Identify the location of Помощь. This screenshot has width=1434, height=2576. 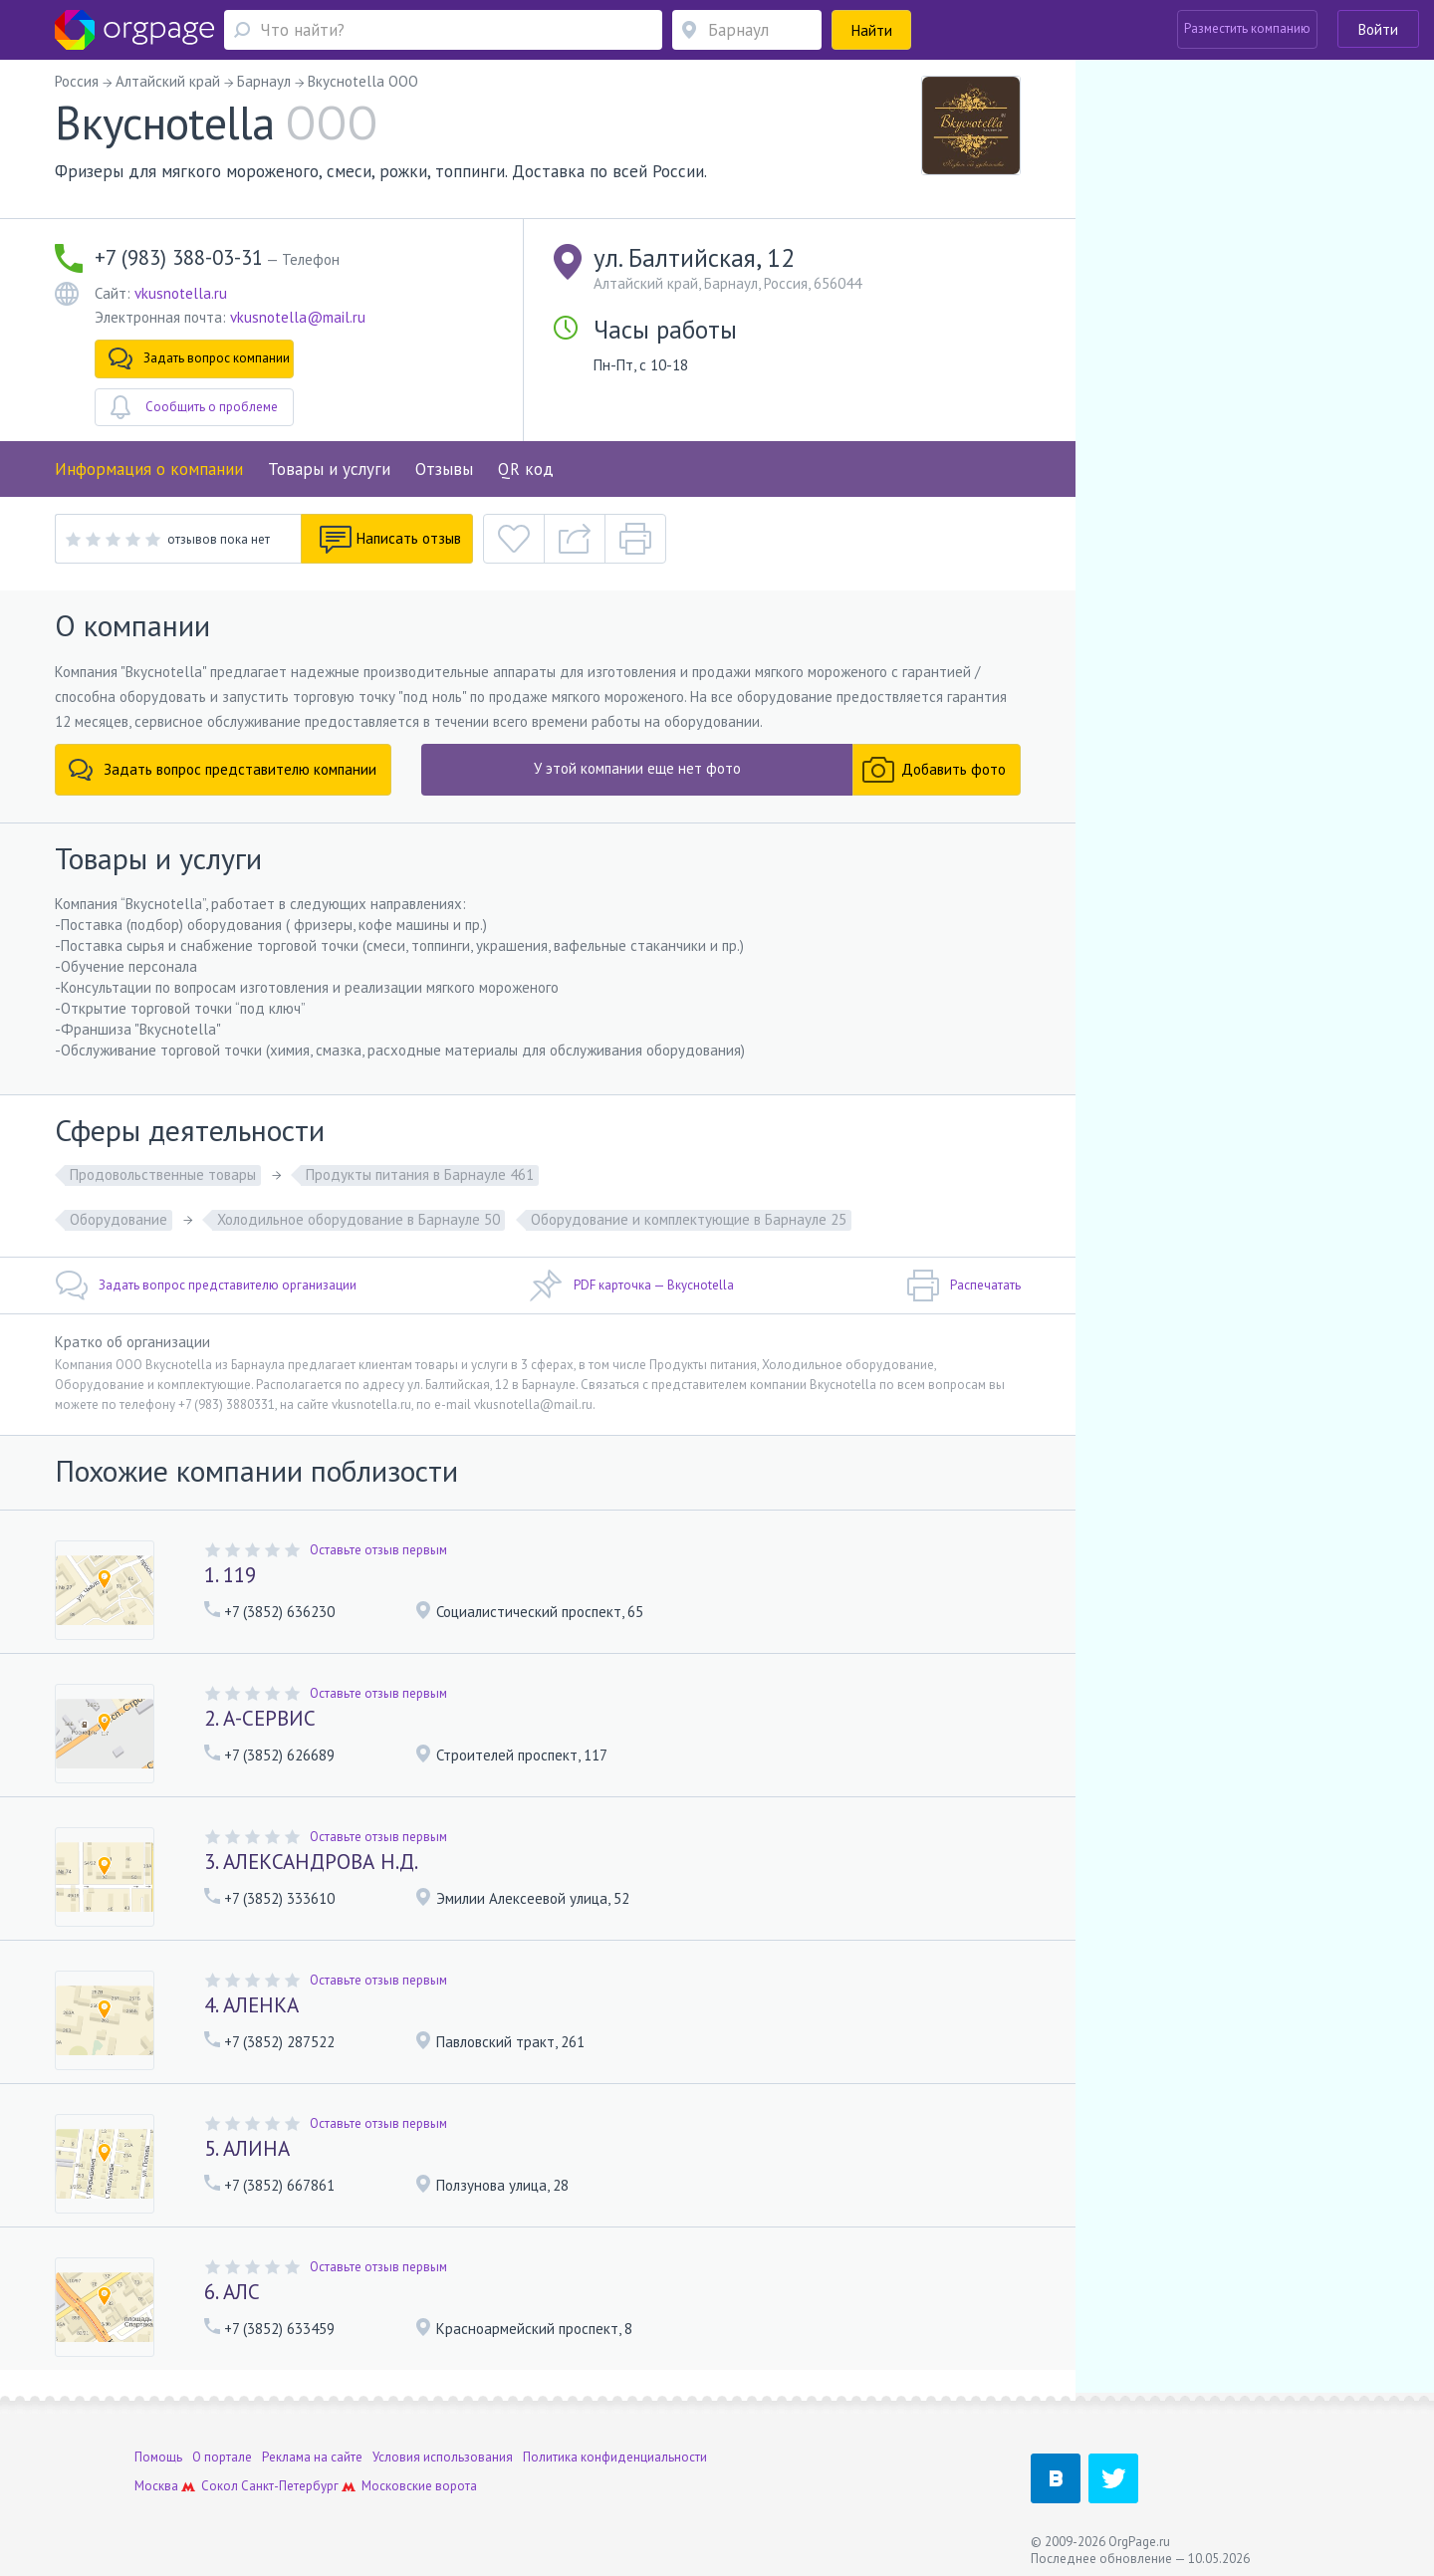
(158, 2449).